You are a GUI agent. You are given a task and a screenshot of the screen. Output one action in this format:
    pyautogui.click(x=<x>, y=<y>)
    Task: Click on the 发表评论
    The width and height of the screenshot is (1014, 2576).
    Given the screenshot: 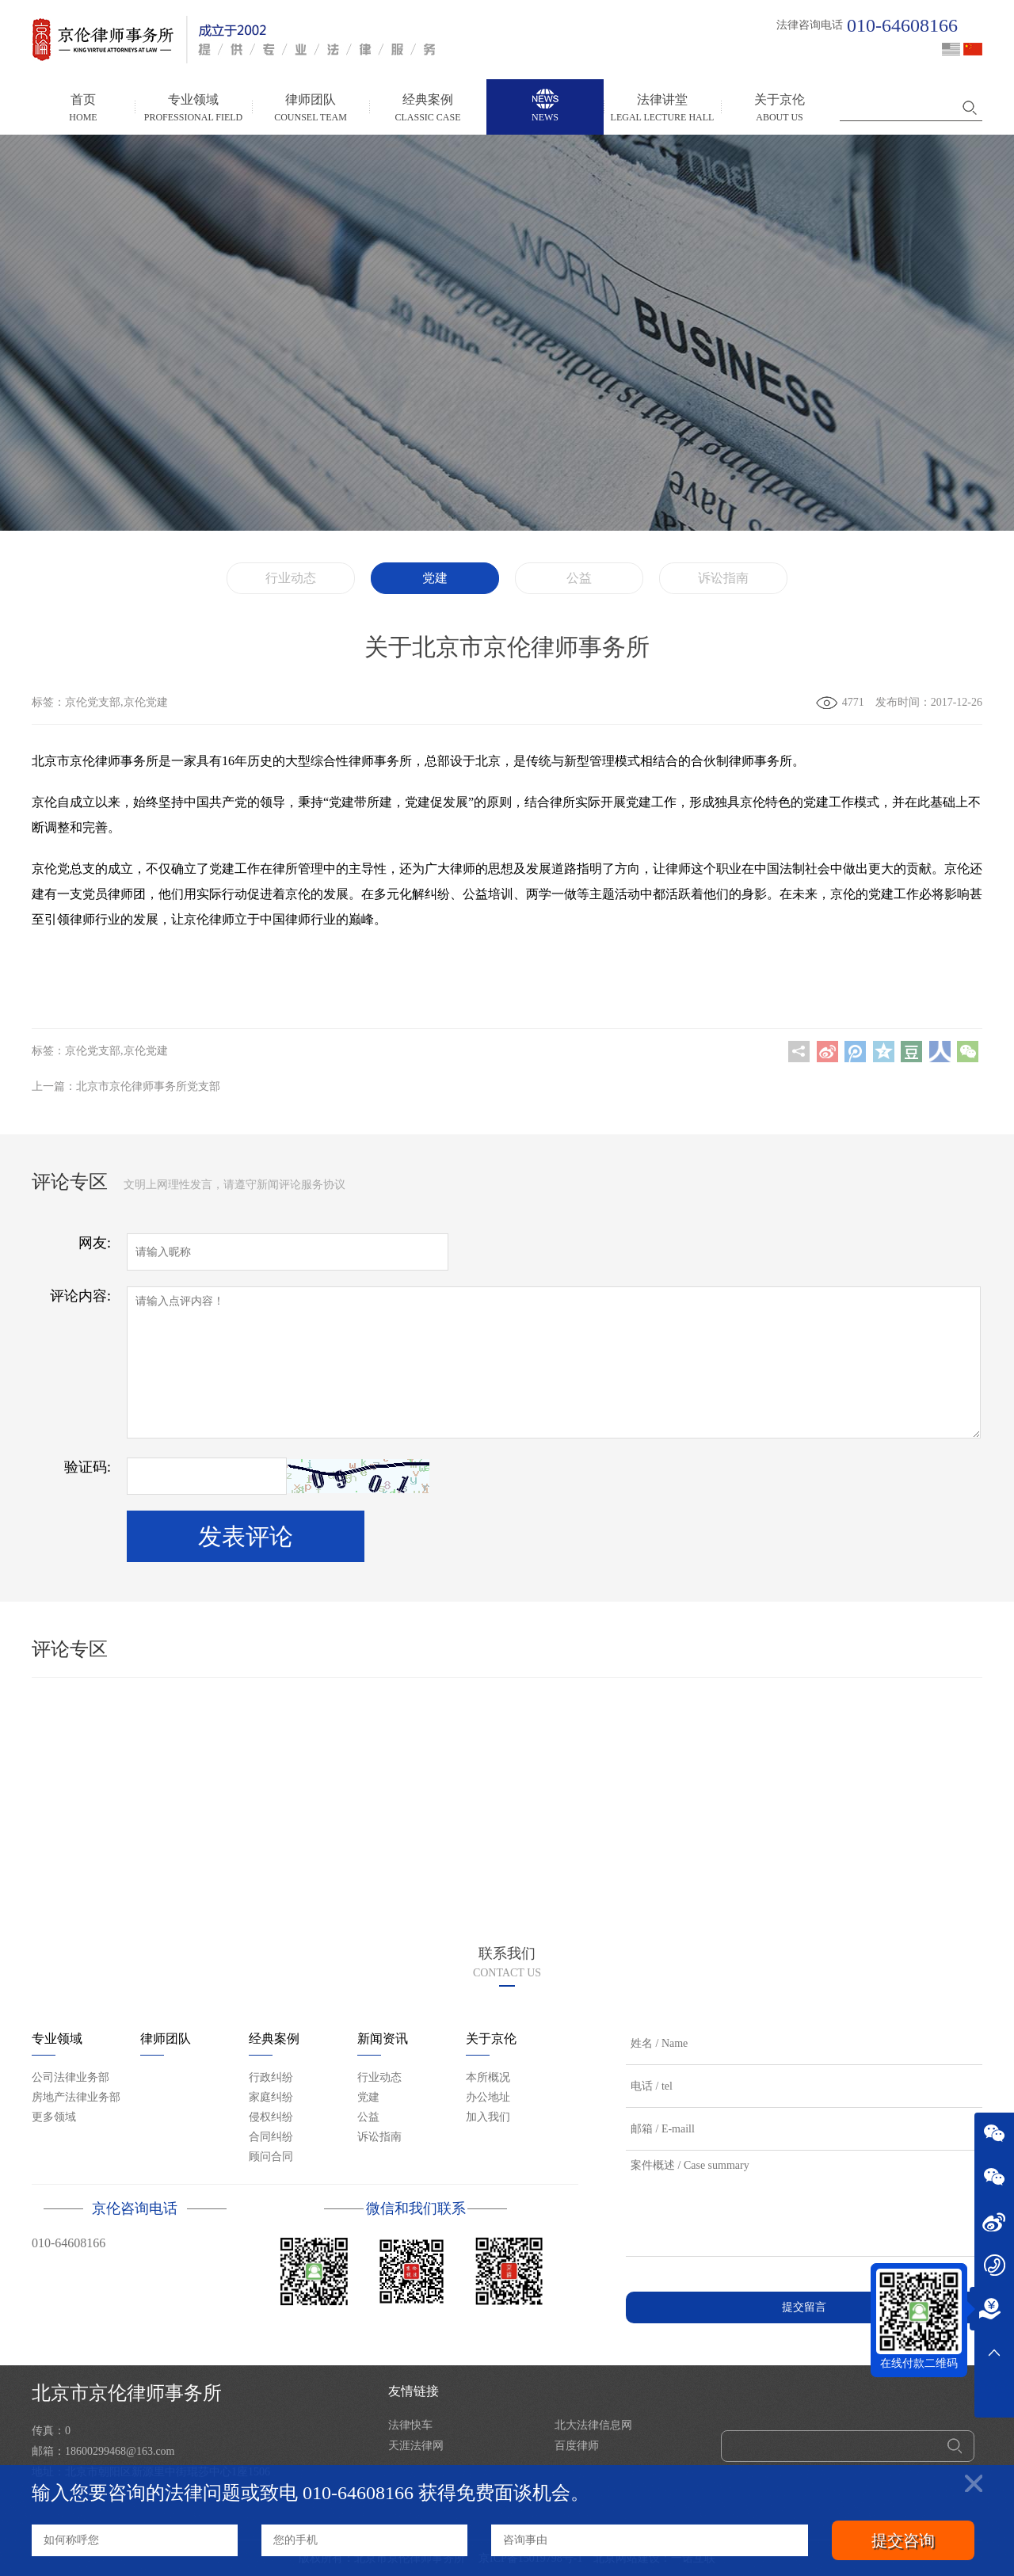 What is the action you would take?
    pyautogui.click(x=245, y=1536)
    